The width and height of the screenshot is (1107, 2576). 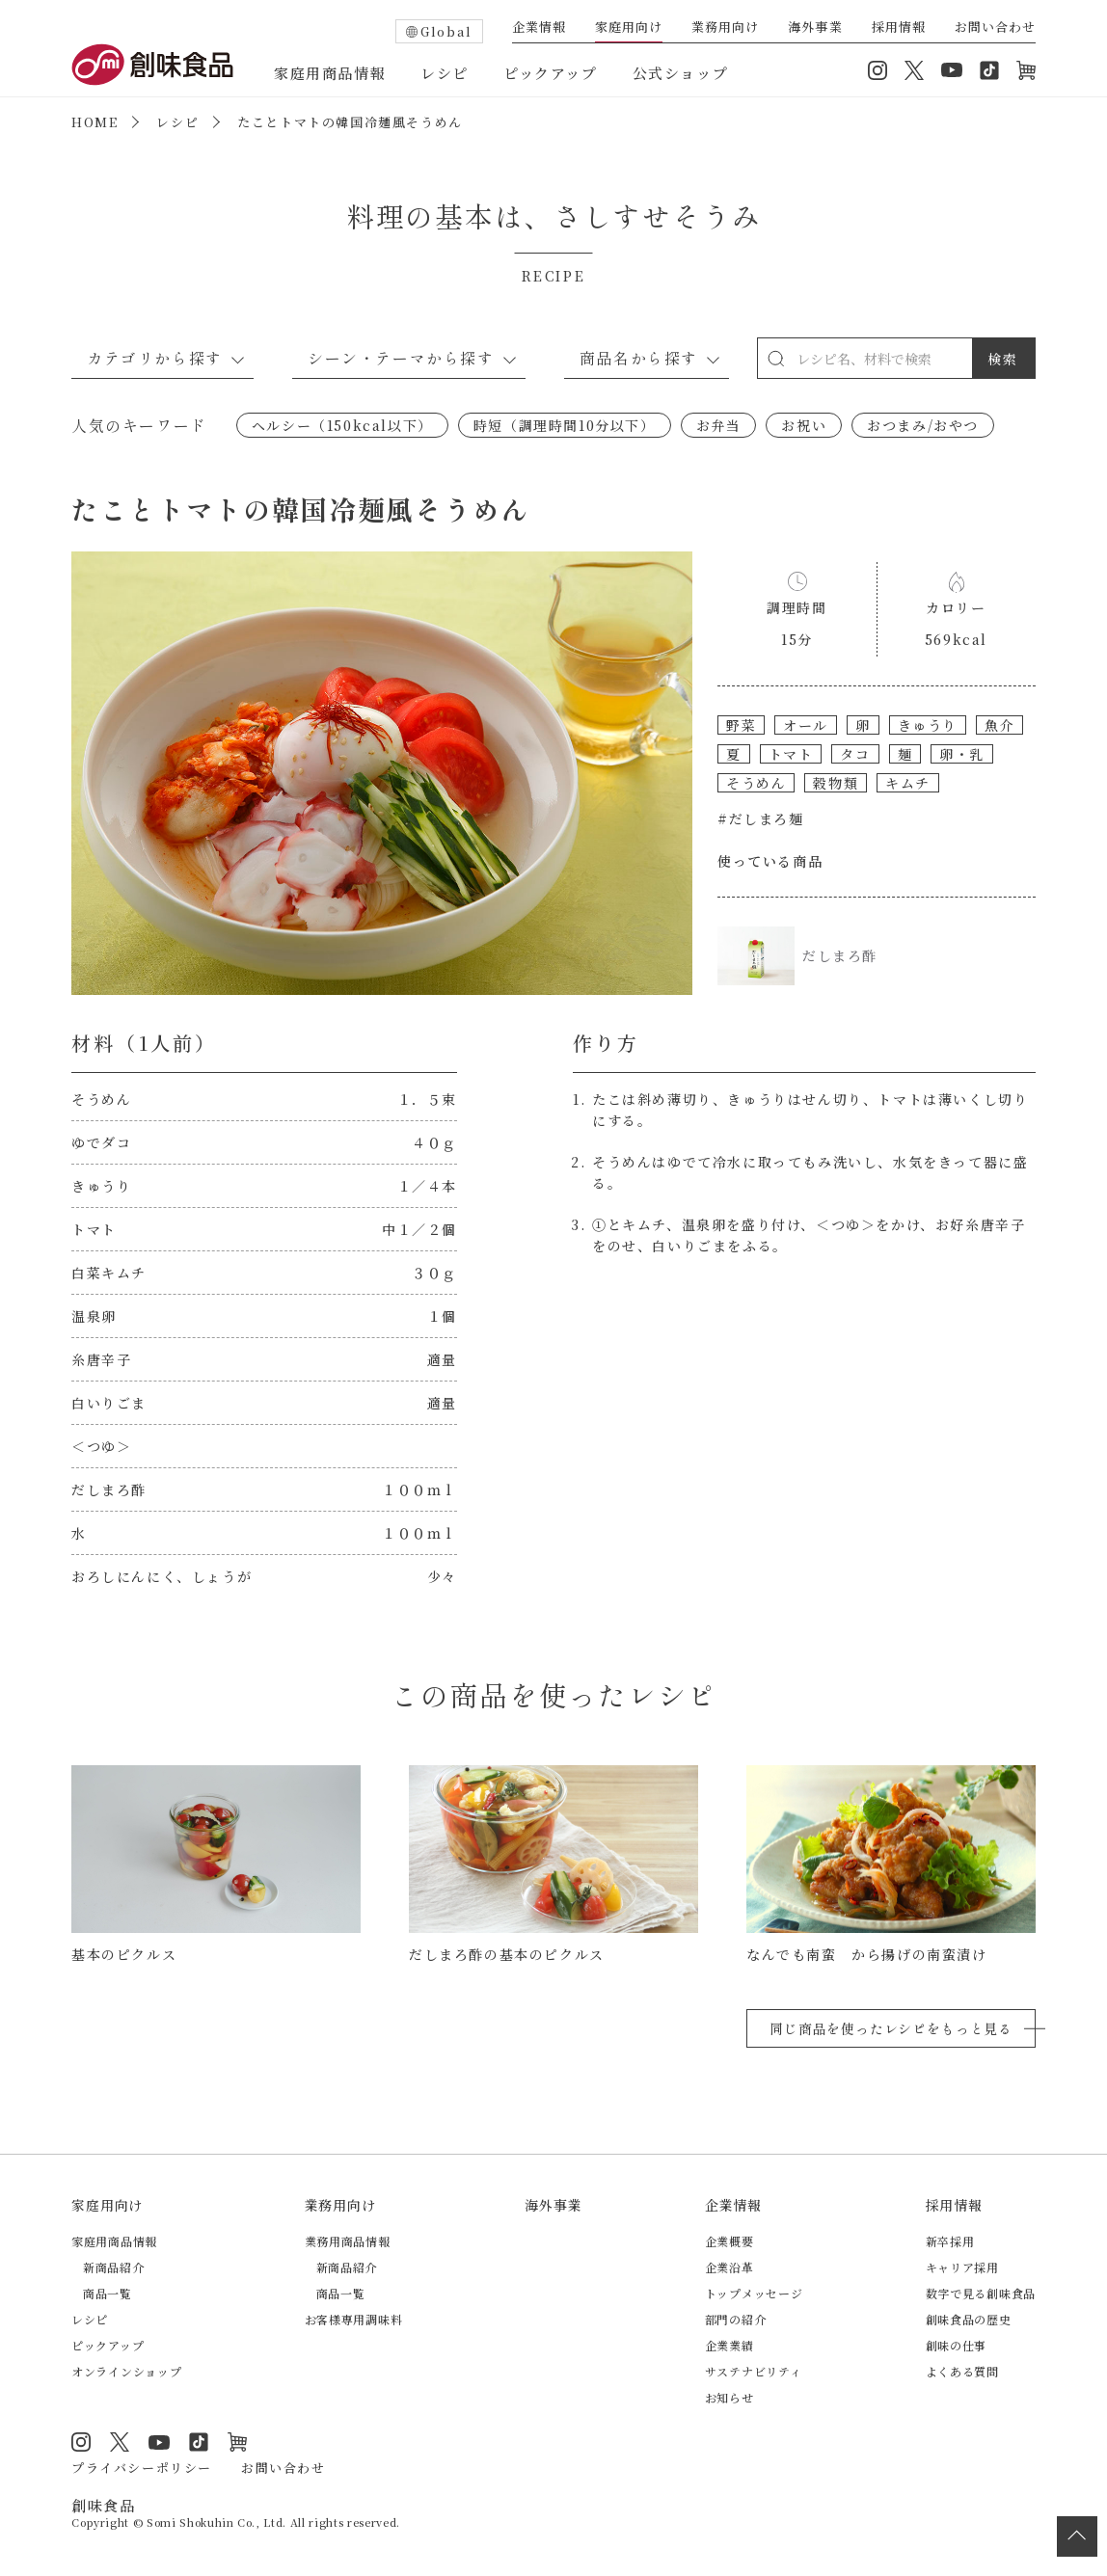 What do you see at coordinates (401, 357) in the screenshot?
I see `シーン・テーマから探す` at bounding box center [401, 357].